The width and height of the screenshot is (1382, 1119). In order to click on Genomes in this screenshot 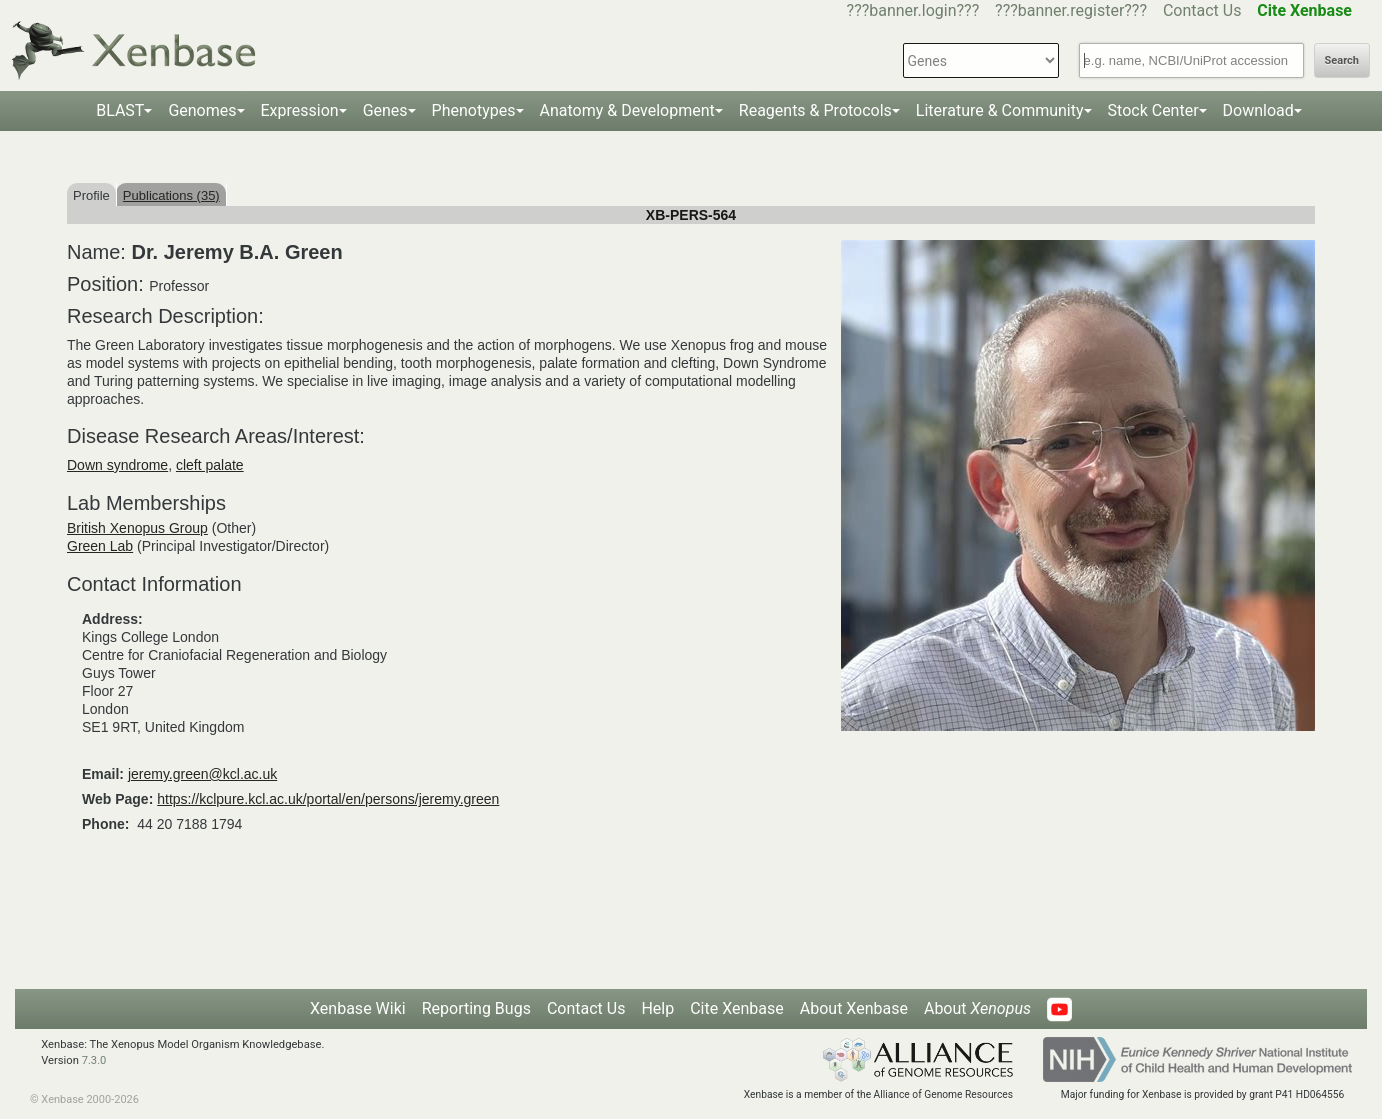, I will do `click(202, 110)`.